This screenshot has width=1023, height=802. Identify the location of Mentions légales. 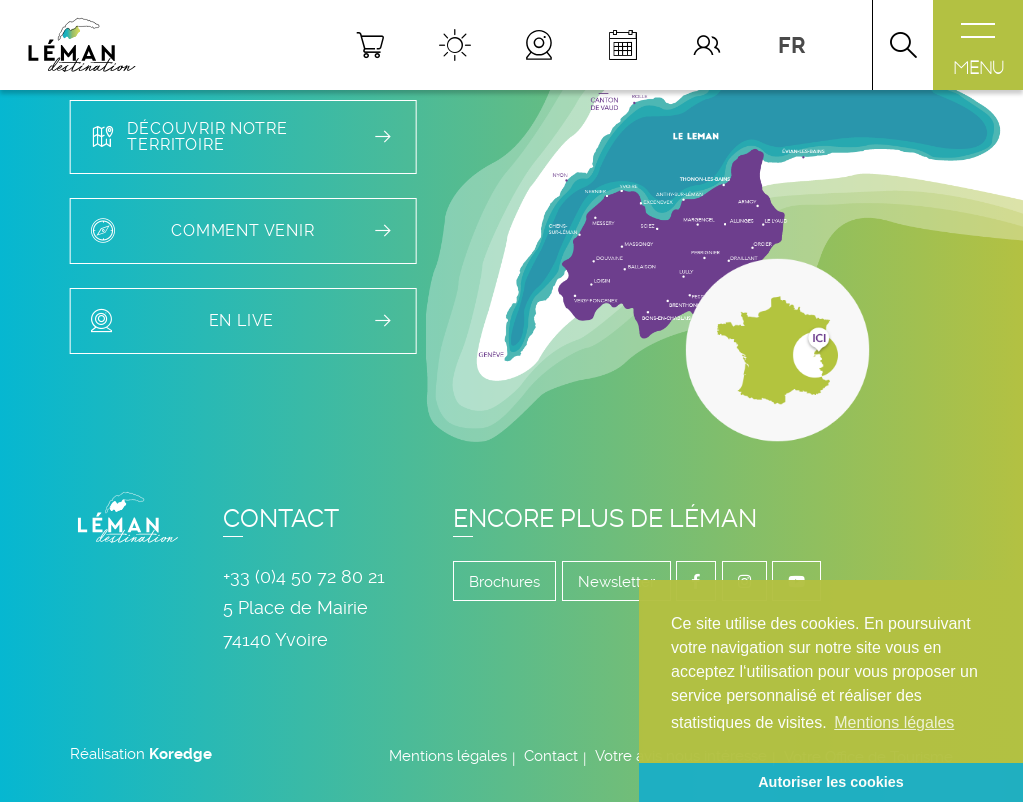
(448, 756).